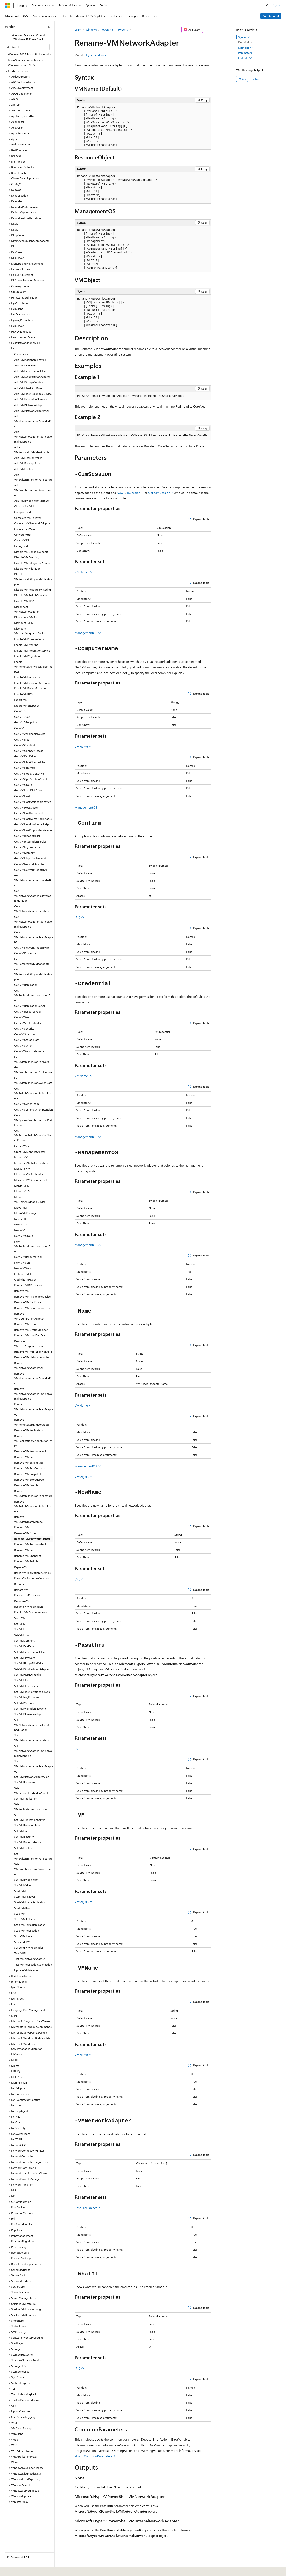 The image size is (286, 2576). I want to click on Get-VMSnapshot [treeitem], so click(25, 1034).